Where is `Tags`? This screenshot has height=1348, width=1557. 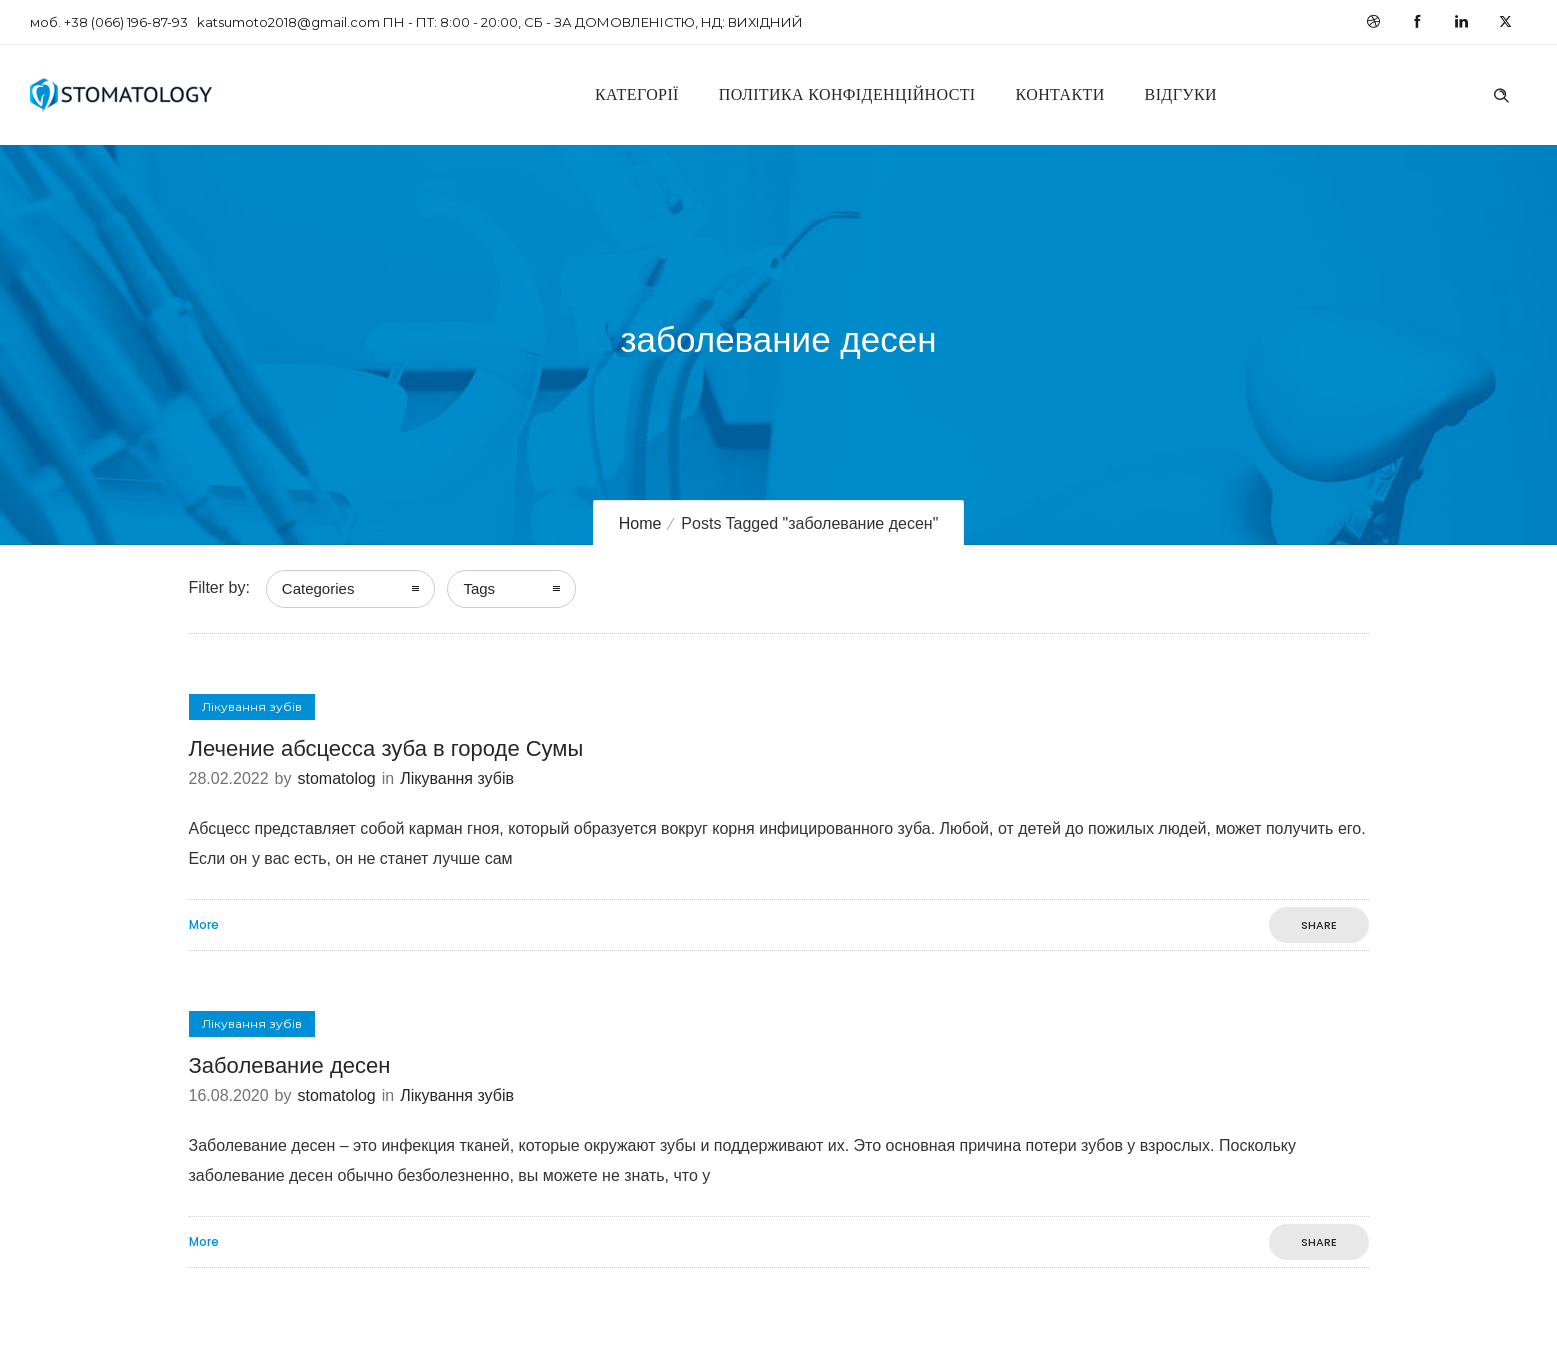
Tags is located at coordinates (479, 588).